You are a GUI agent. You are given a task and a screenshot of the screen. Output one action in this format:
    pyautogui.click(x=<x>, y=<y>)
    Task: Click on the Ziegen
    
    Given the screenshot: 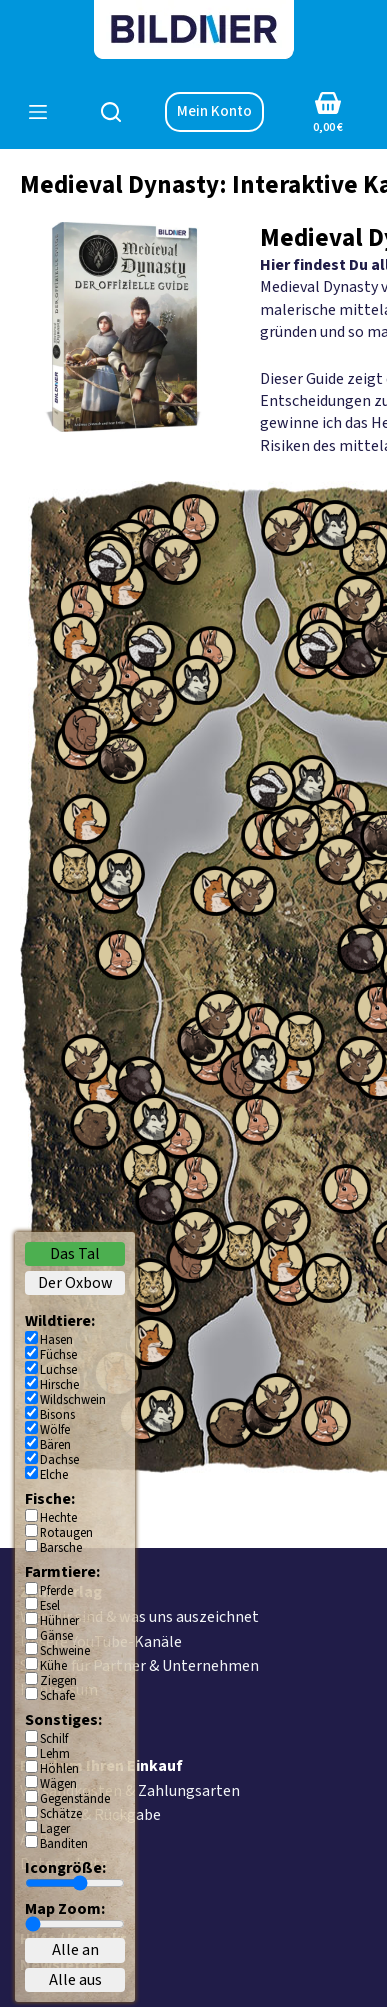 What is the action you would take?
    pyautogui.click(x=58, y=1681)
    